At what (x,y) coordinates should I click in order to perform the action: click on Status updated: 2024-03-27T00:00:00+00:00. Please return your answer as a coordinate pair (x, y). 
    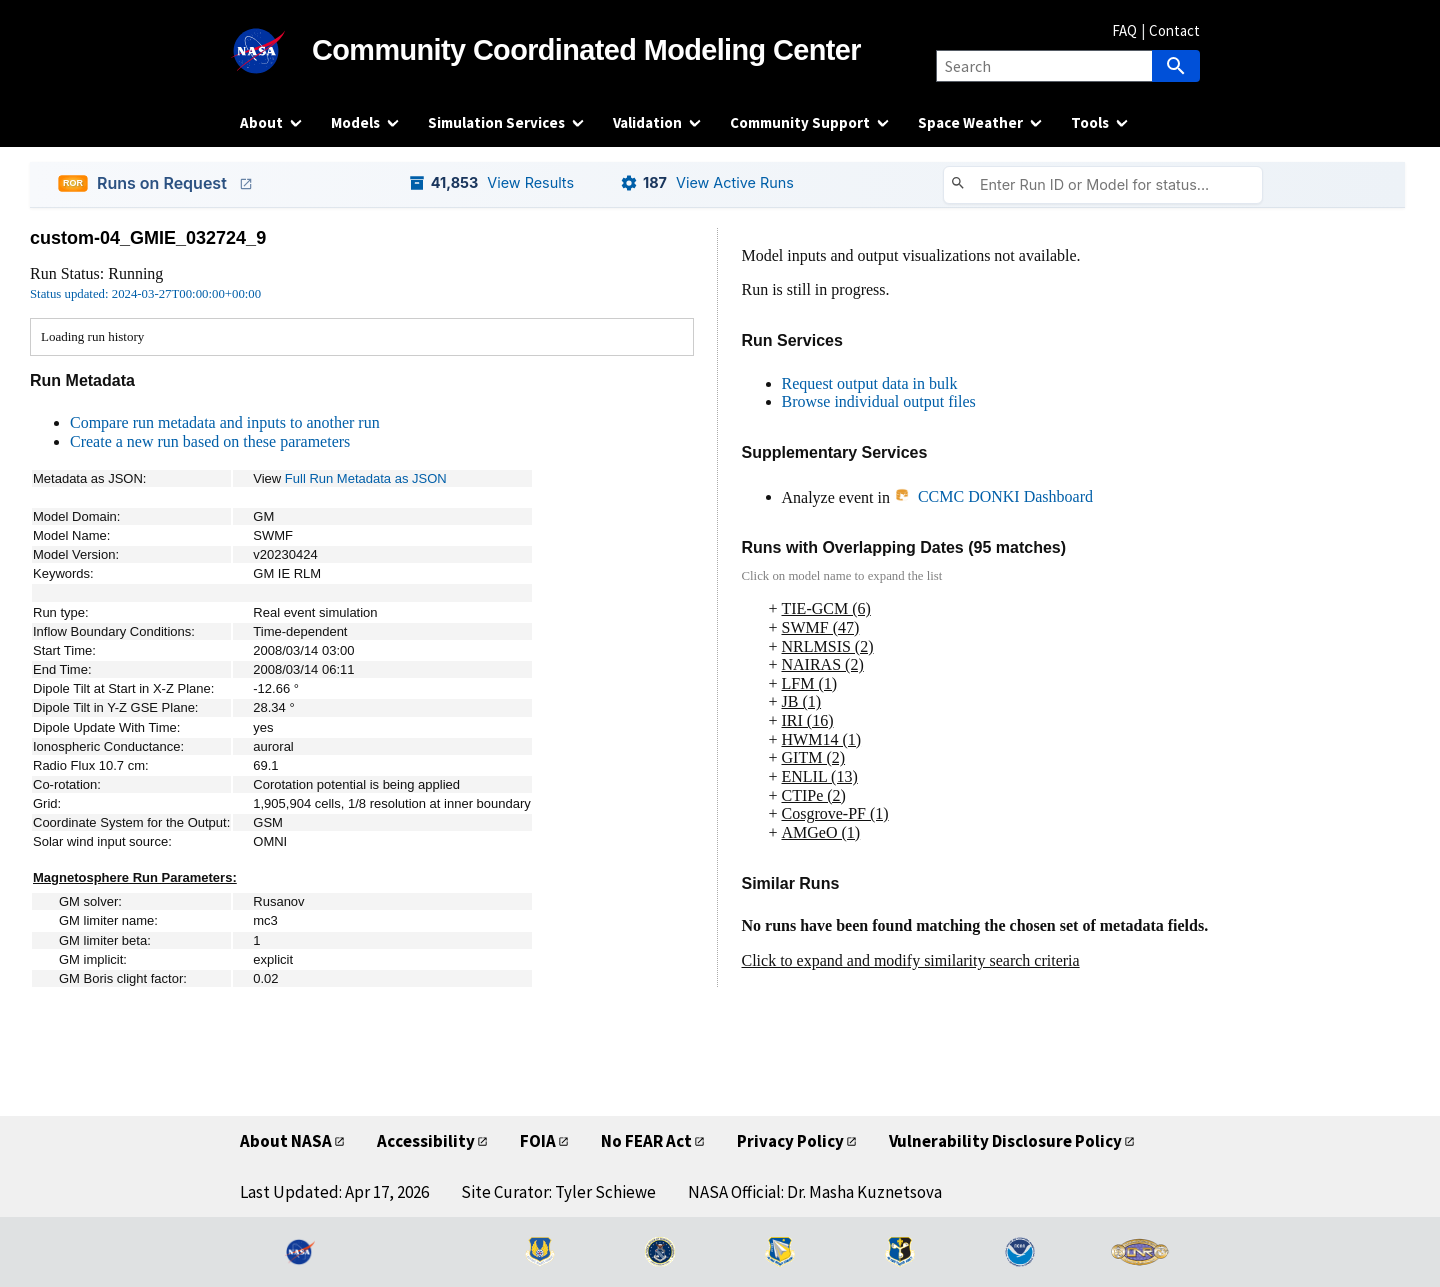
    Looking at the image, I should click on (145, 294).